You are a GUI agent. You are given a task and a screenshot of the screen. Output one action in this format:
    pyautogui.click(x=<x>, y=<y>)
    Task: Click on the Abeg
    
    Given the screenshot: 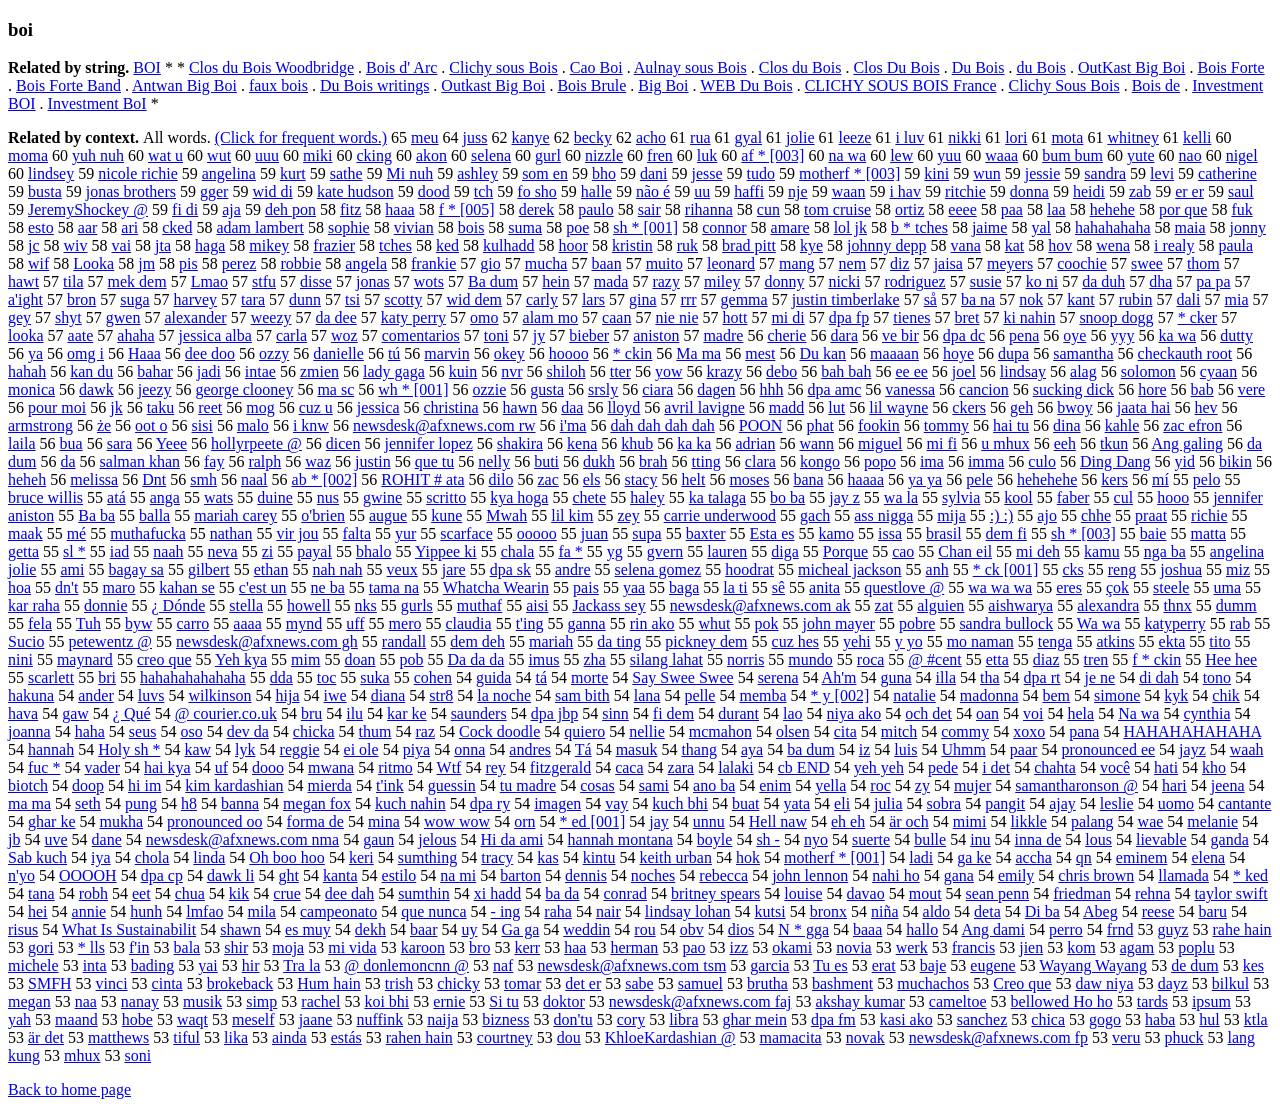 What is the action you would take?
    pyautogui.click(x=1100, y=911)
    